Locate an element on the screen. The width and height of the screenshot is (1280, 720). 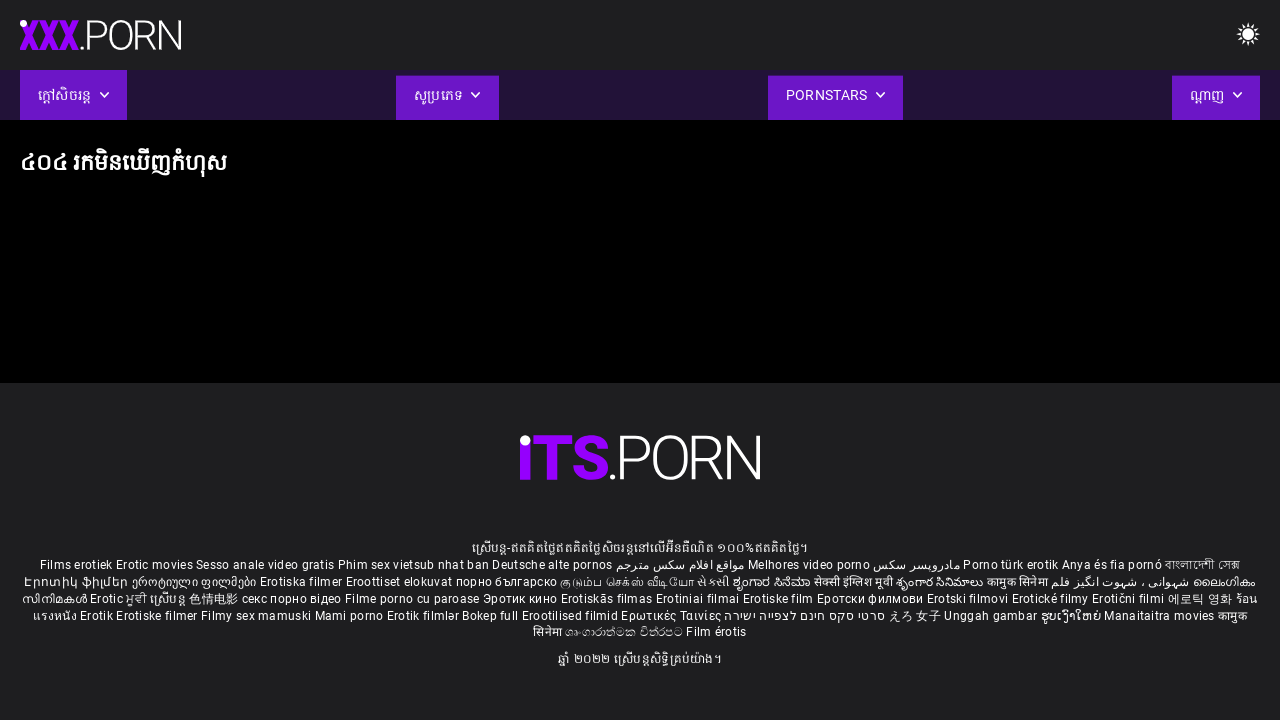
सेक्सी इंग्लिश मूवी is located at coordinates (853, 582).